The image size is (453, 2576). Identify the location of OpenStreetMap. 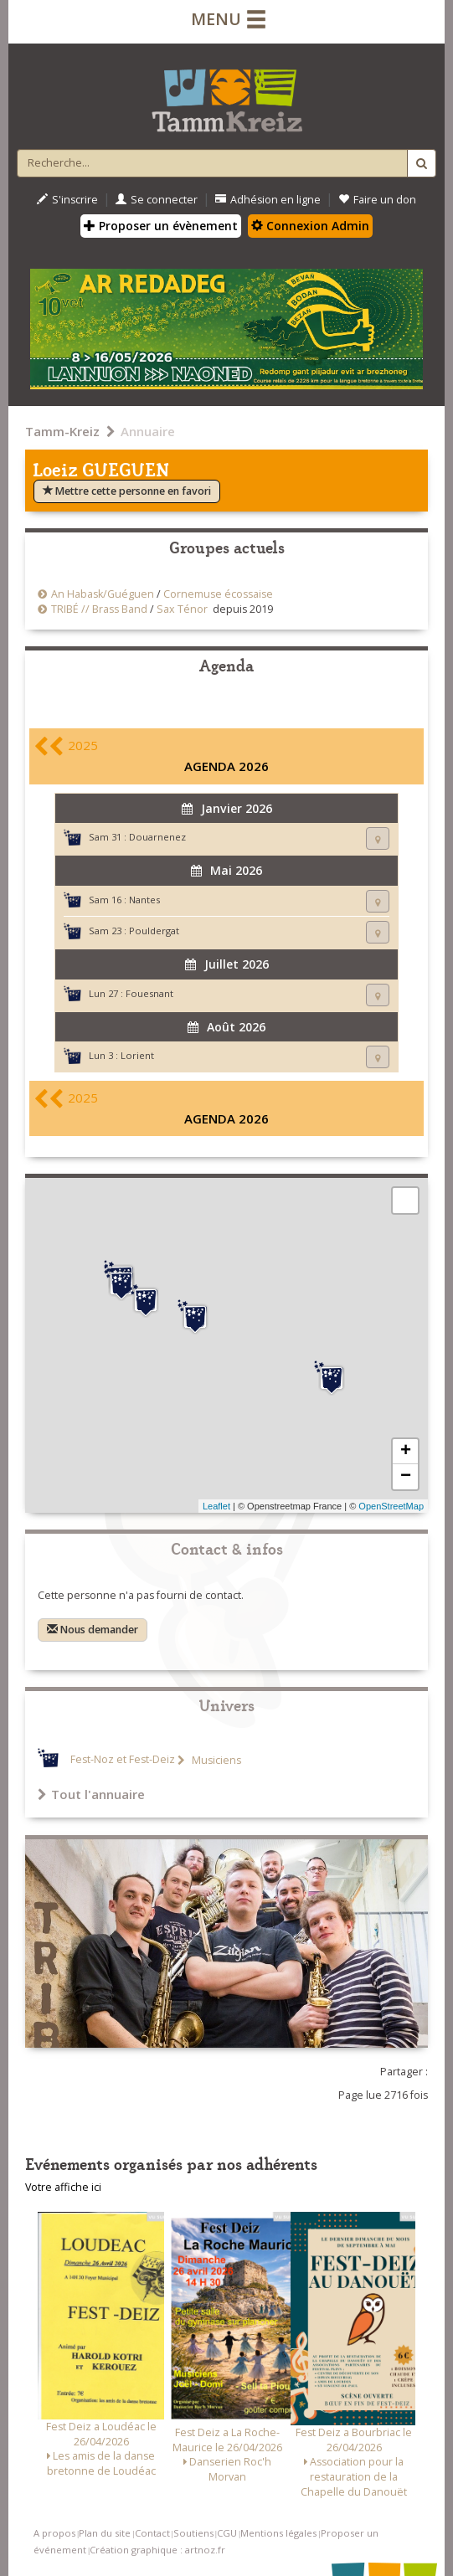
(391, 1506).